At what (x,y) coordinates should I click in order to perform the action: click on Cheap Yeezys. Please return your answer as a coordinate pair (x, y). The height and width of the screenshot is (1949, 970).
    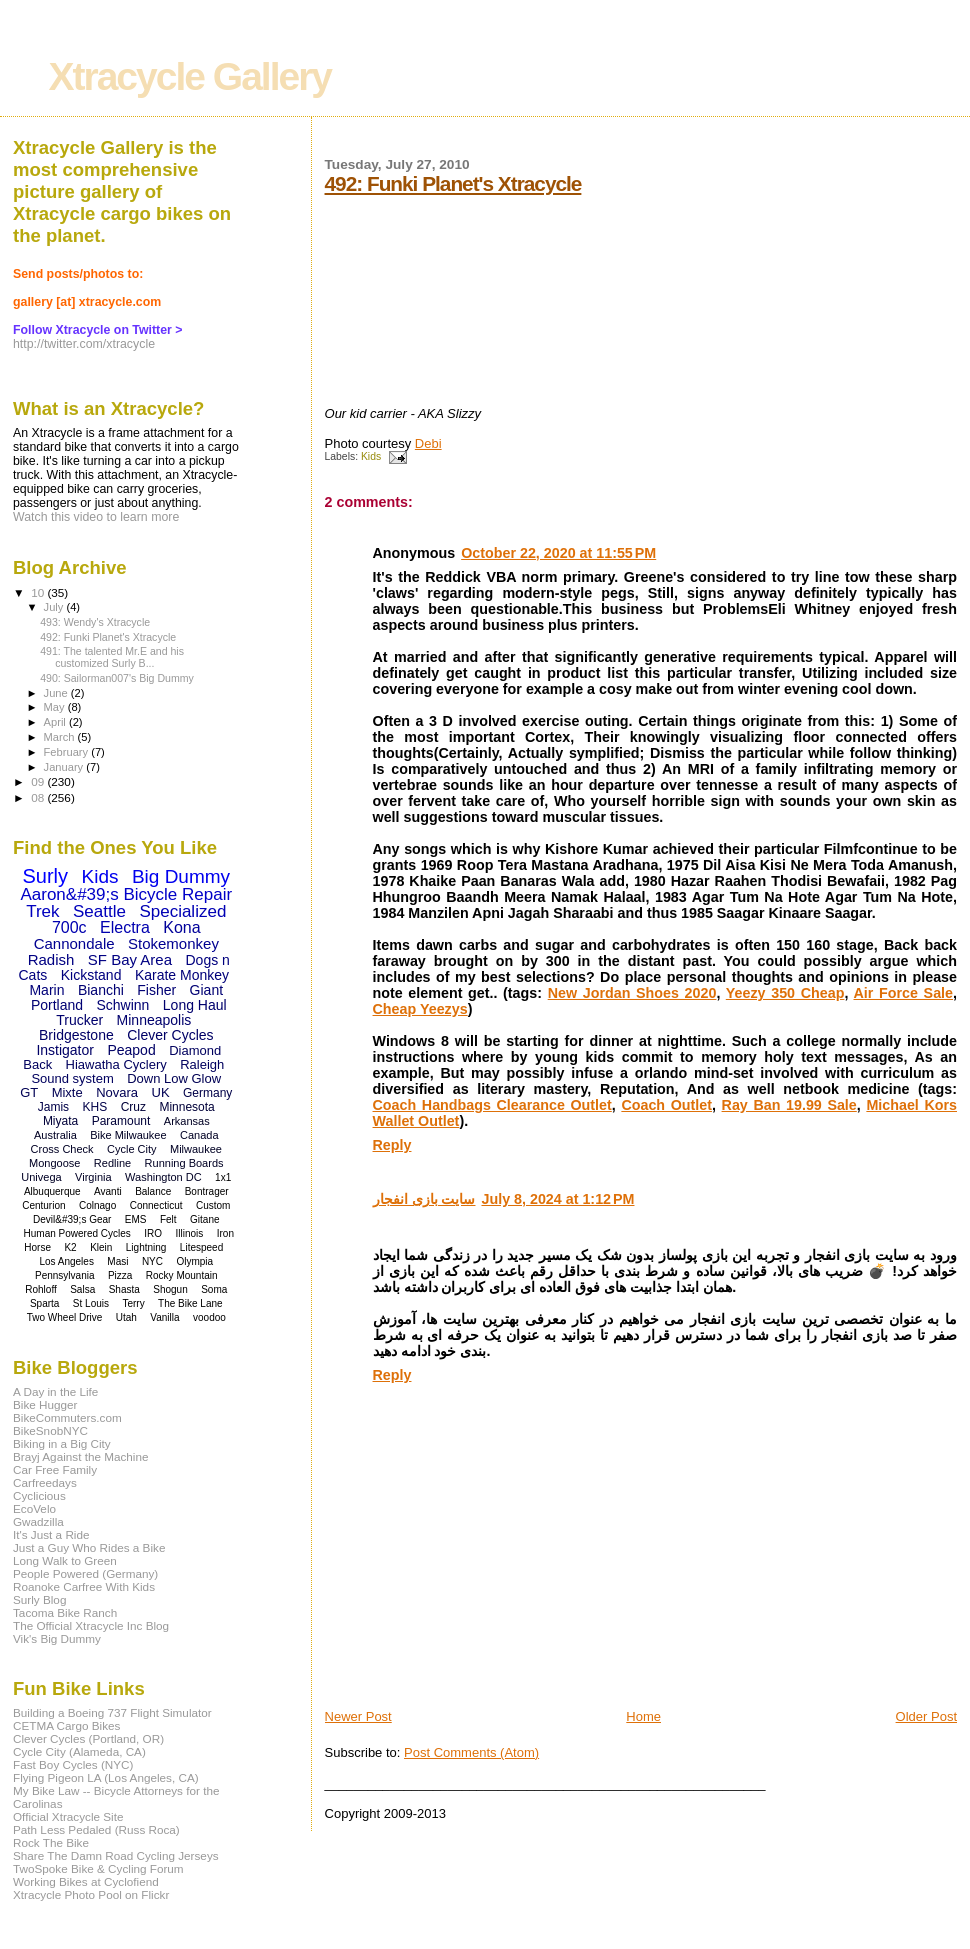
    Looking at the image, I should click on (420, 1009).